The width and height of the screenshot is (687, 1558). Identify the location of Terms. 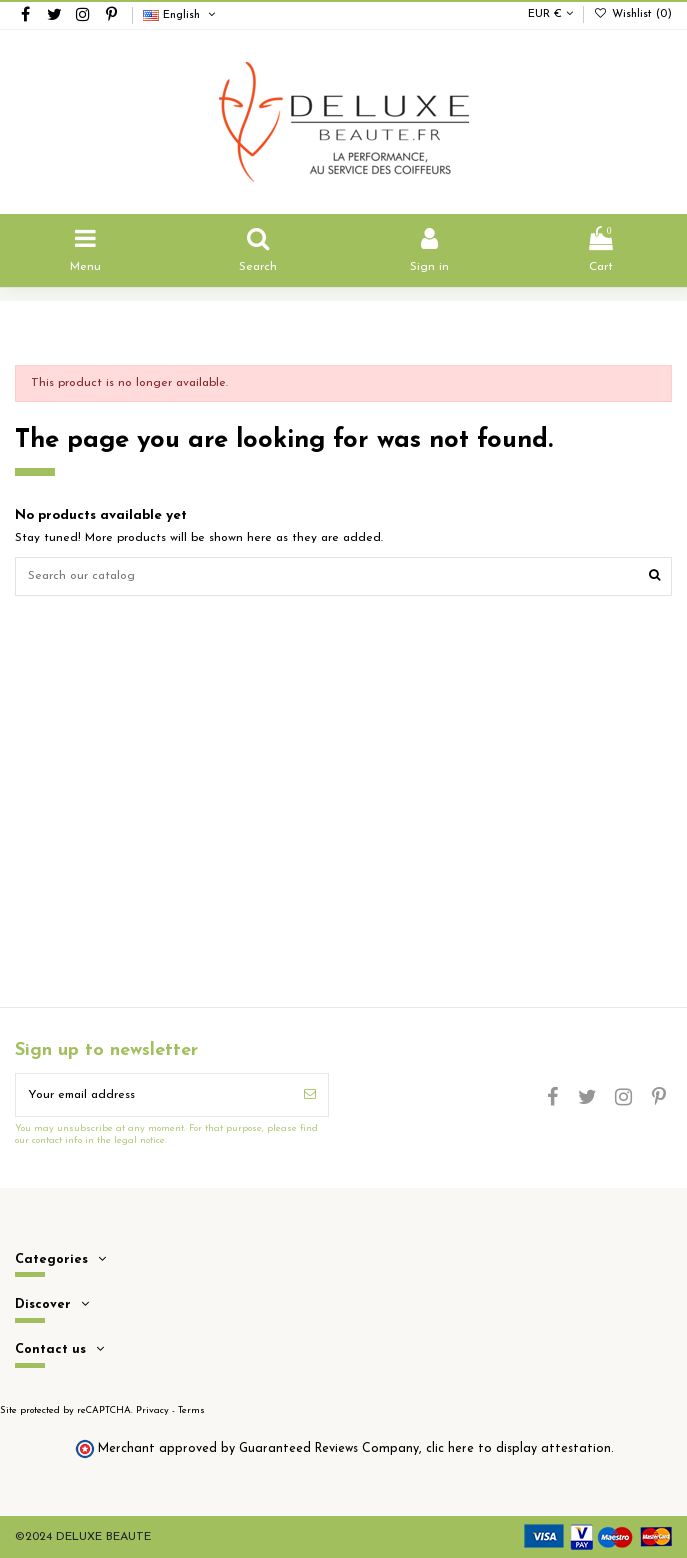
(191, 1410).